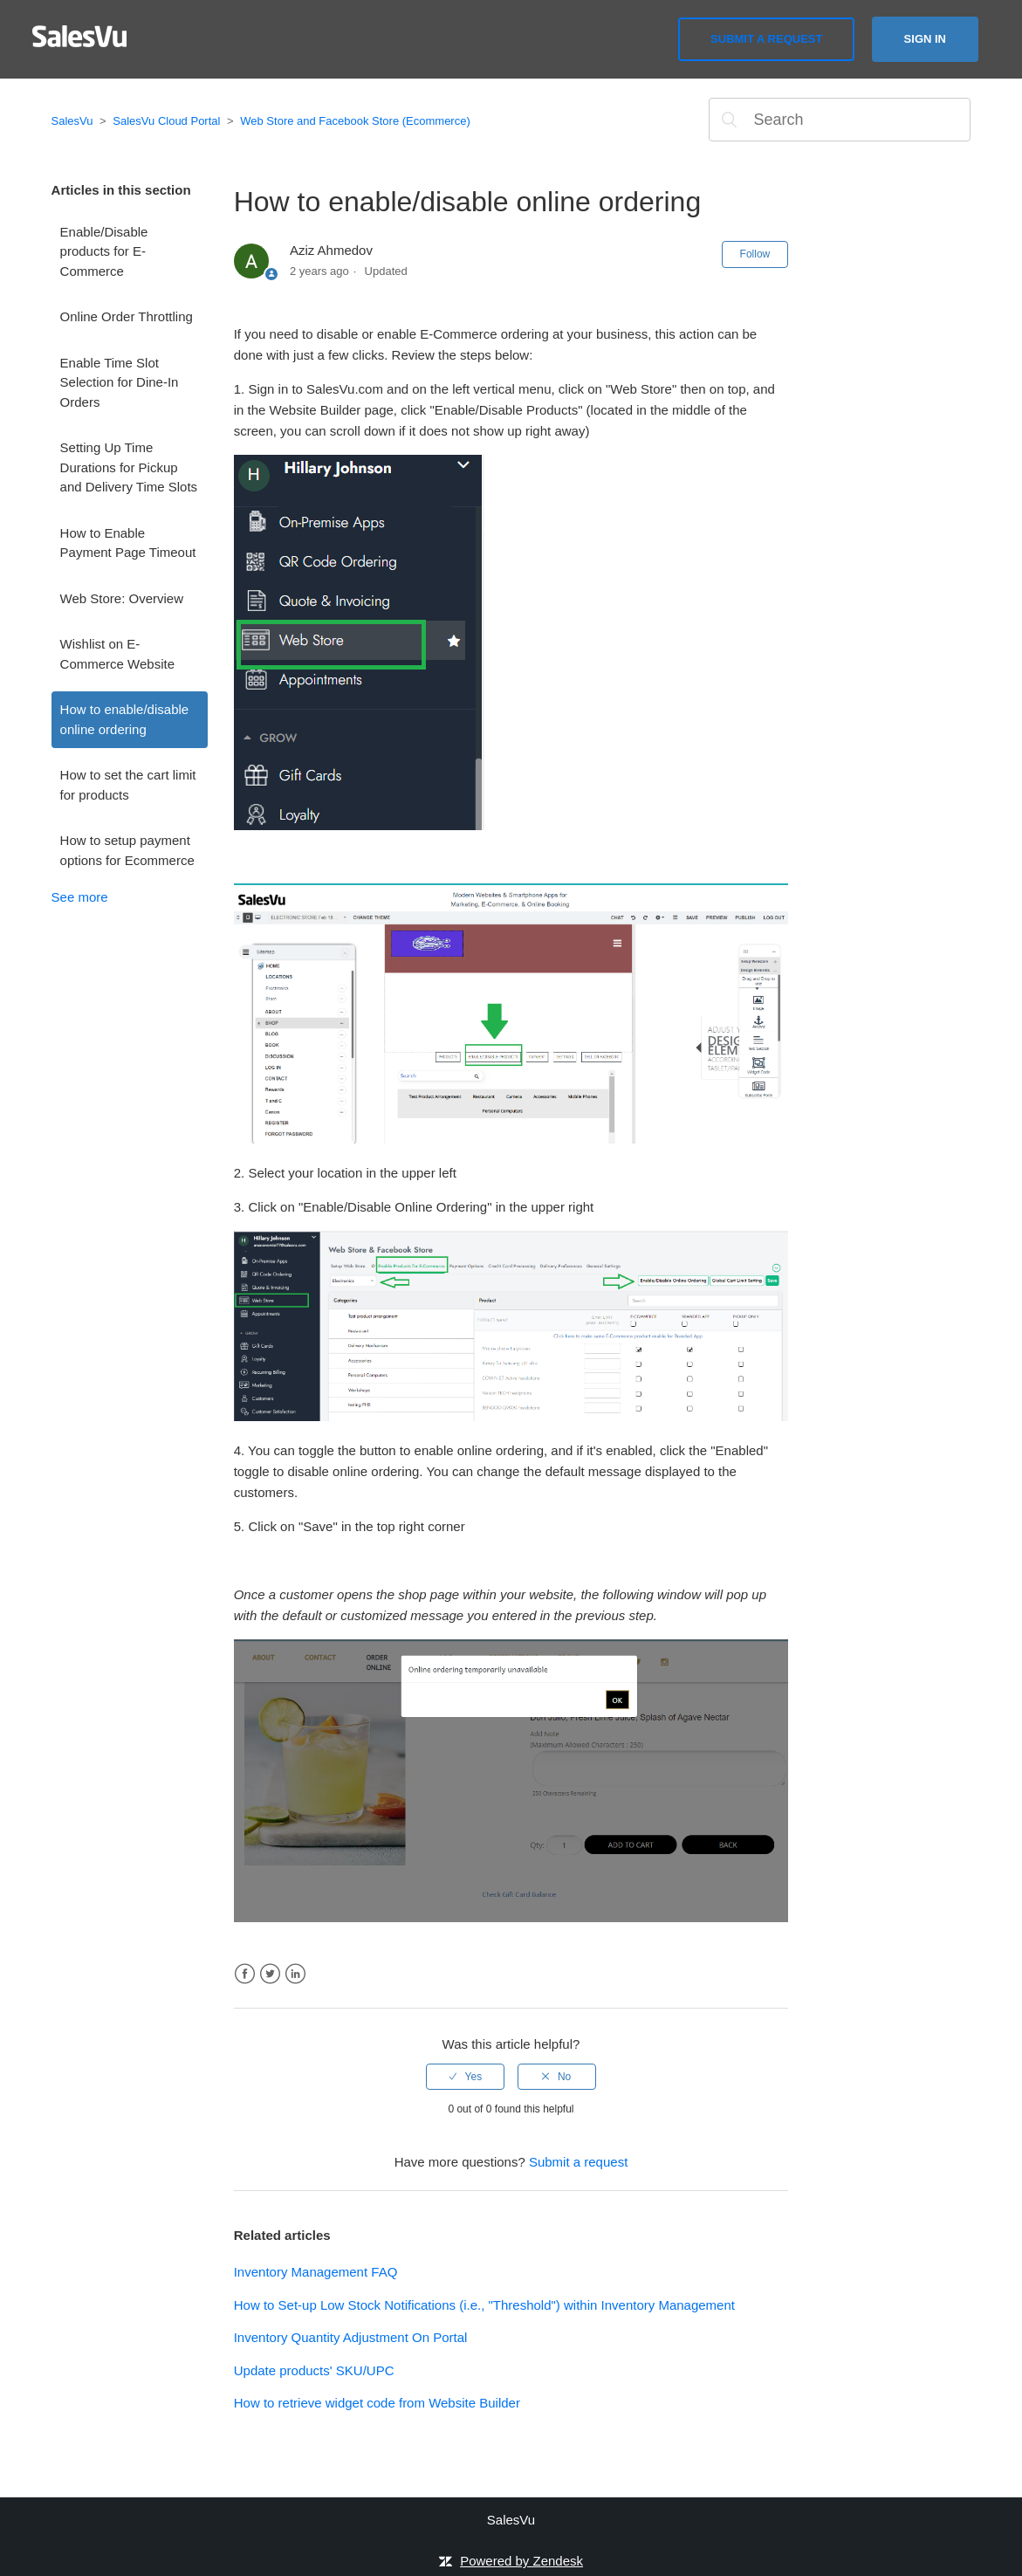 The image size is (1022, 2576). I want to click on Twitter, so click(270, 1974).